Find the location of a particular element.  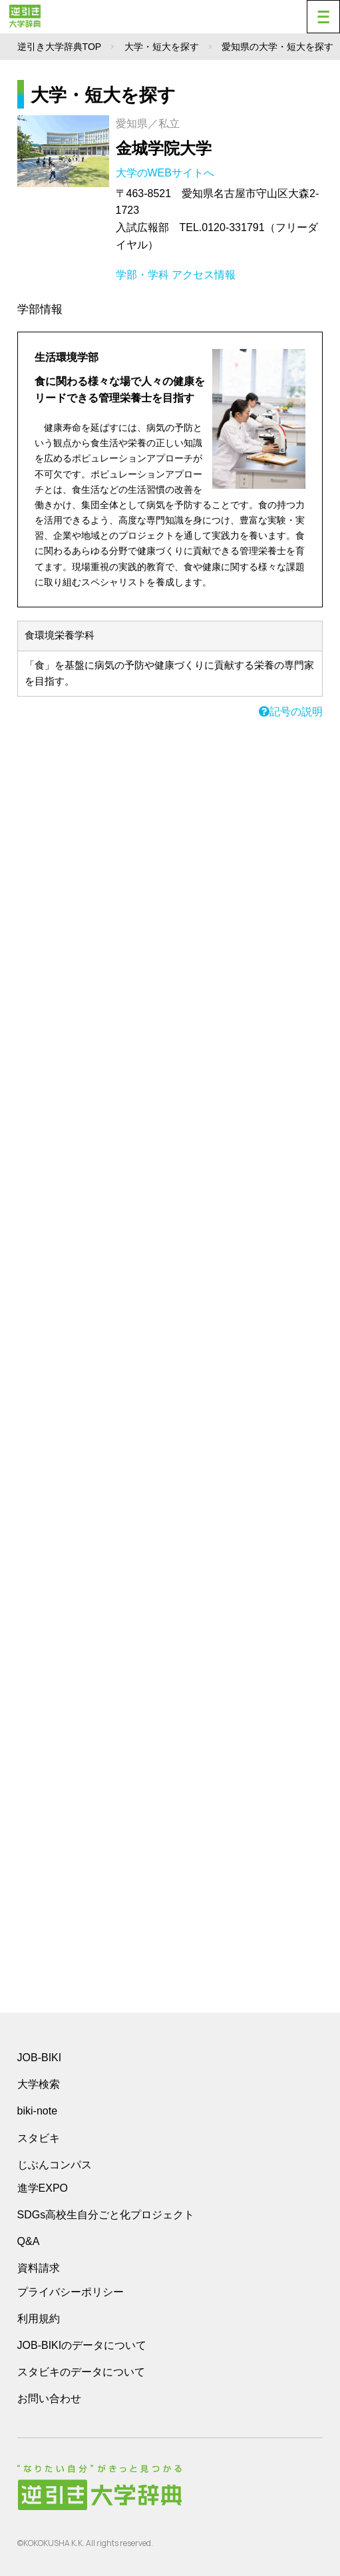

逆引き大学辞典TOP is located at coordinates (59, 46).